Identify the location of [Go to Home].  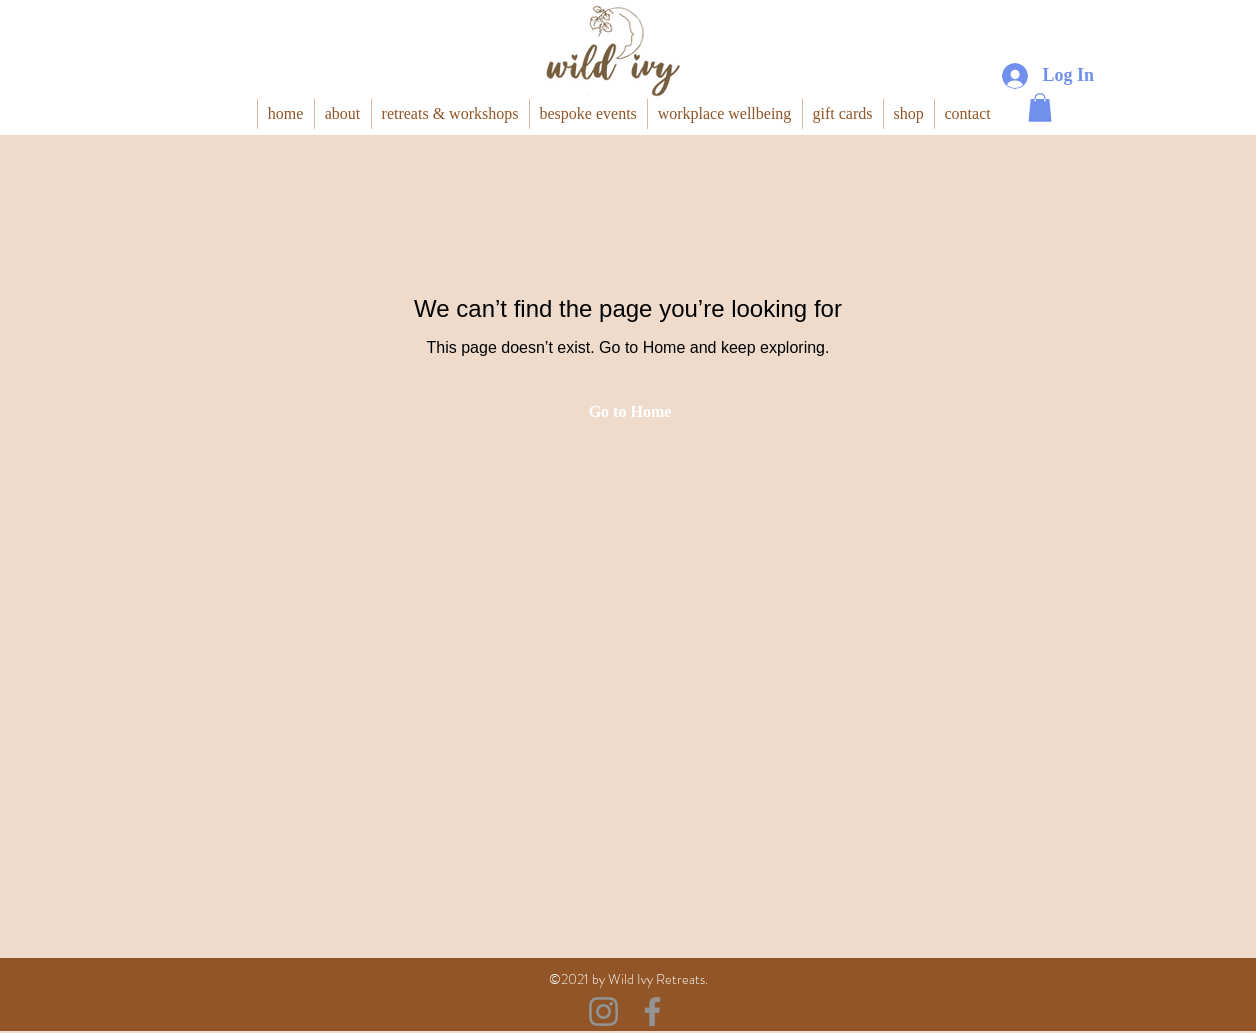
(628, 412).